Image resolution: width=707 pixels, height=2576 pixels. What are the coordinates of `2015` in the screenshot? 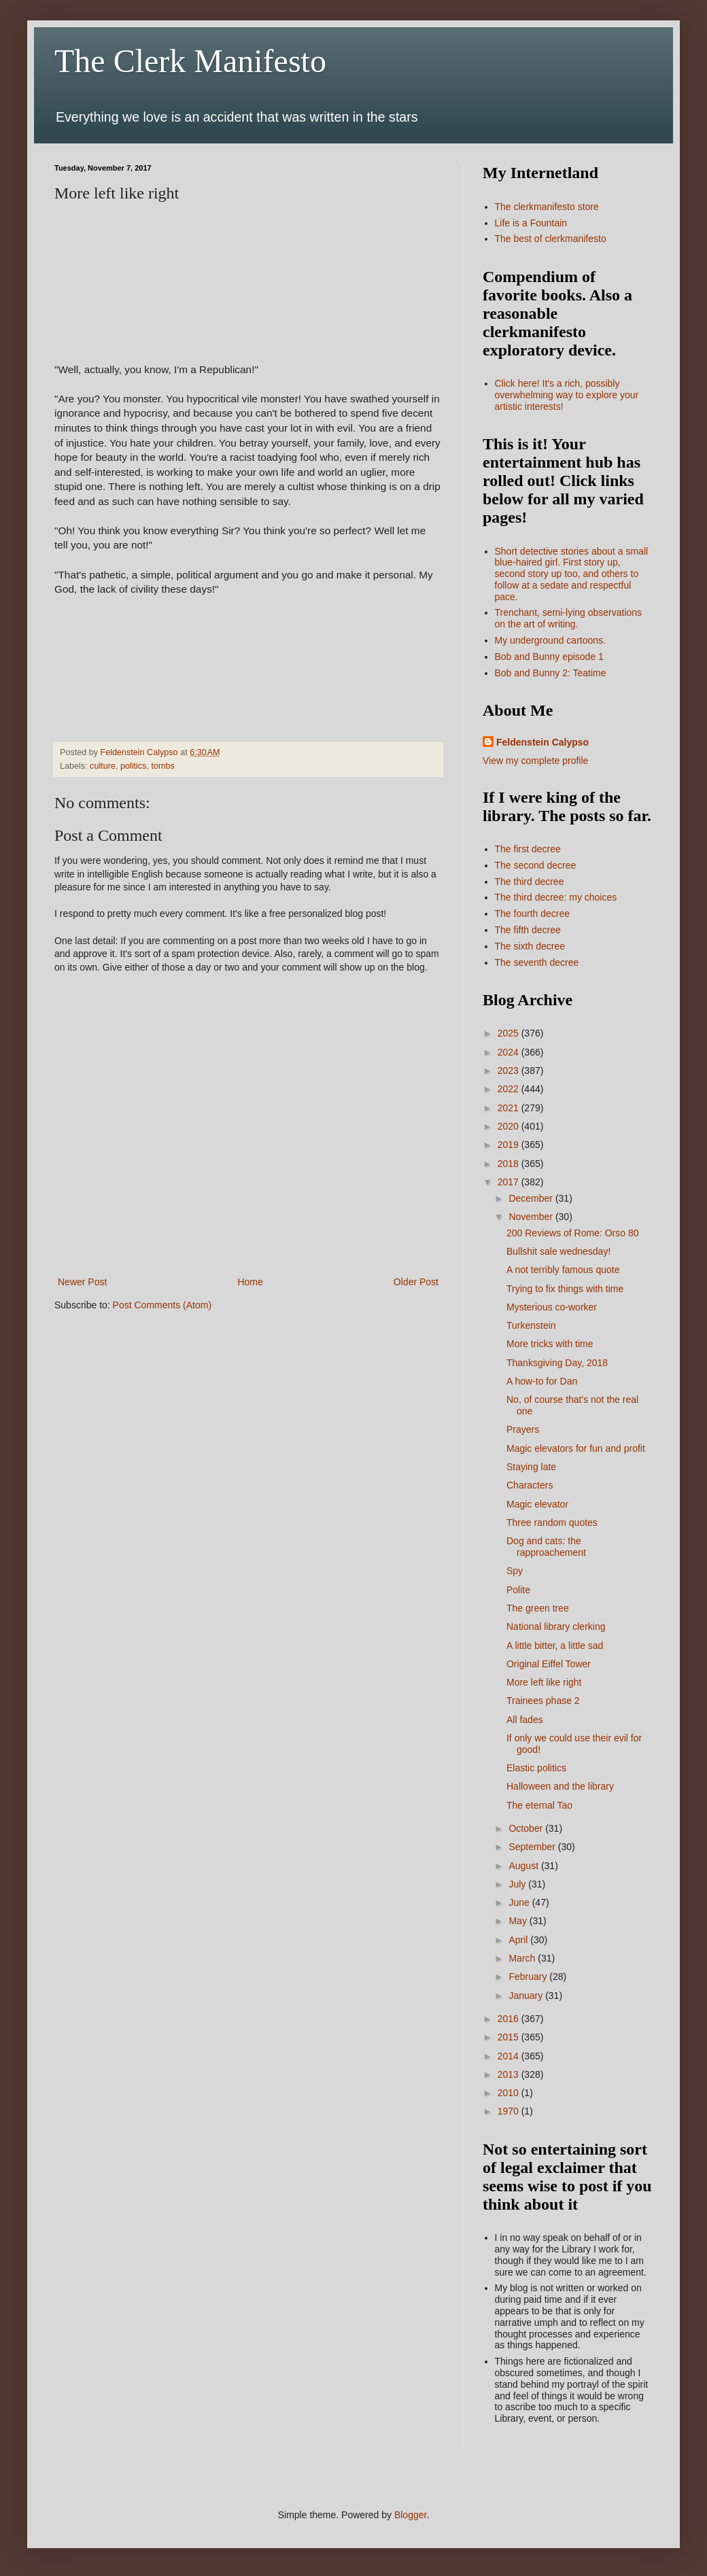 It's located at (509, 2037).